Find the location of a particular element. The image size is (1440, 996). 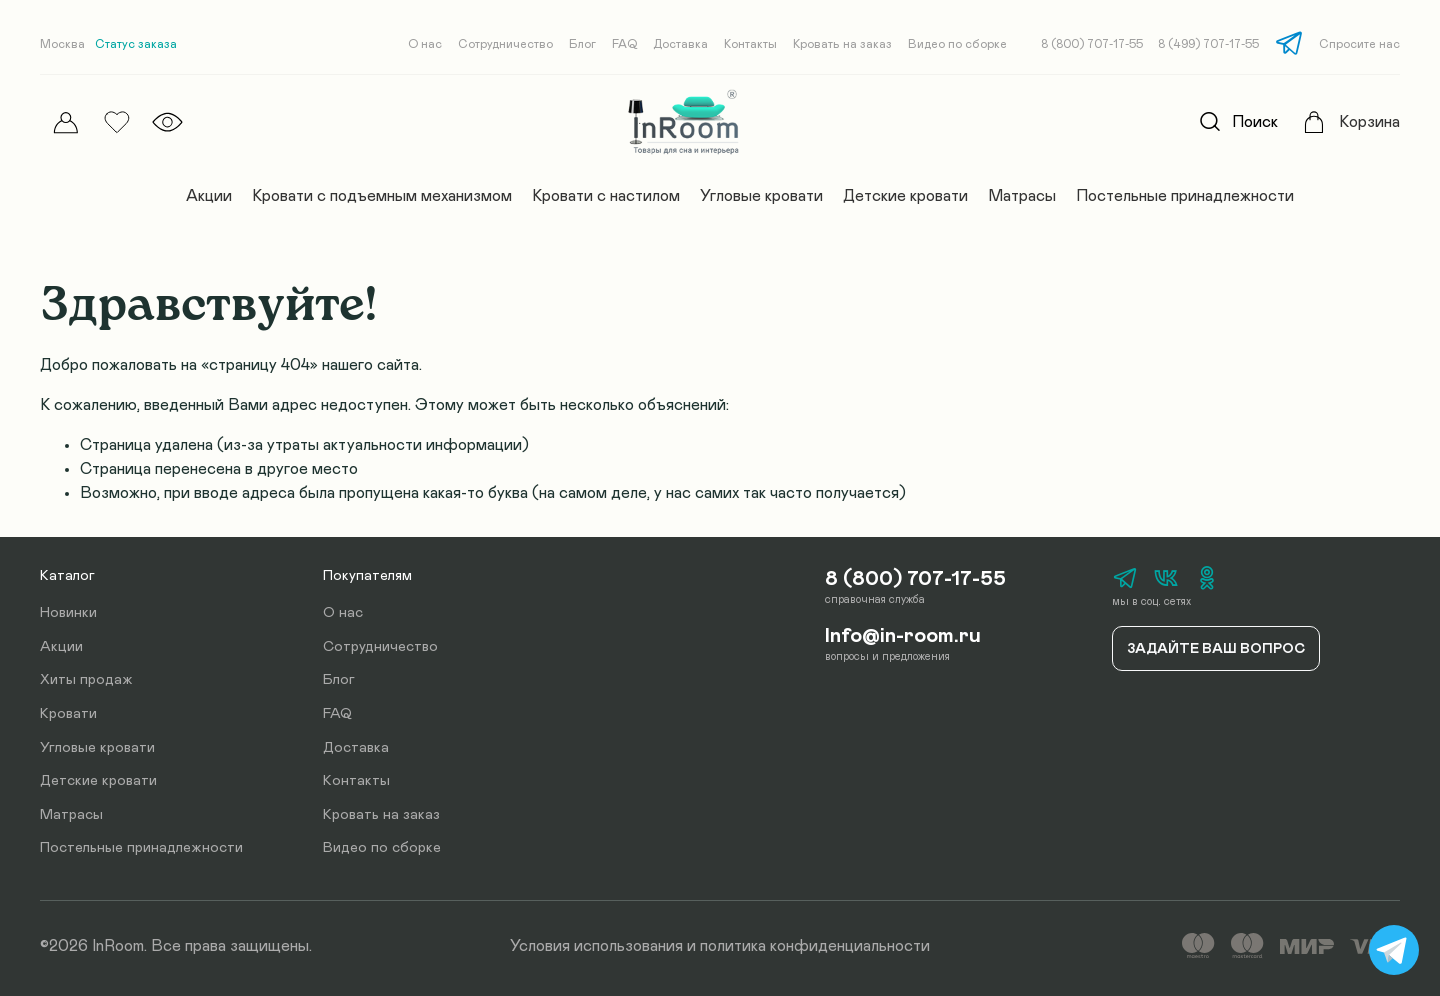

Статус заказа is located at coordinates (136, 44).